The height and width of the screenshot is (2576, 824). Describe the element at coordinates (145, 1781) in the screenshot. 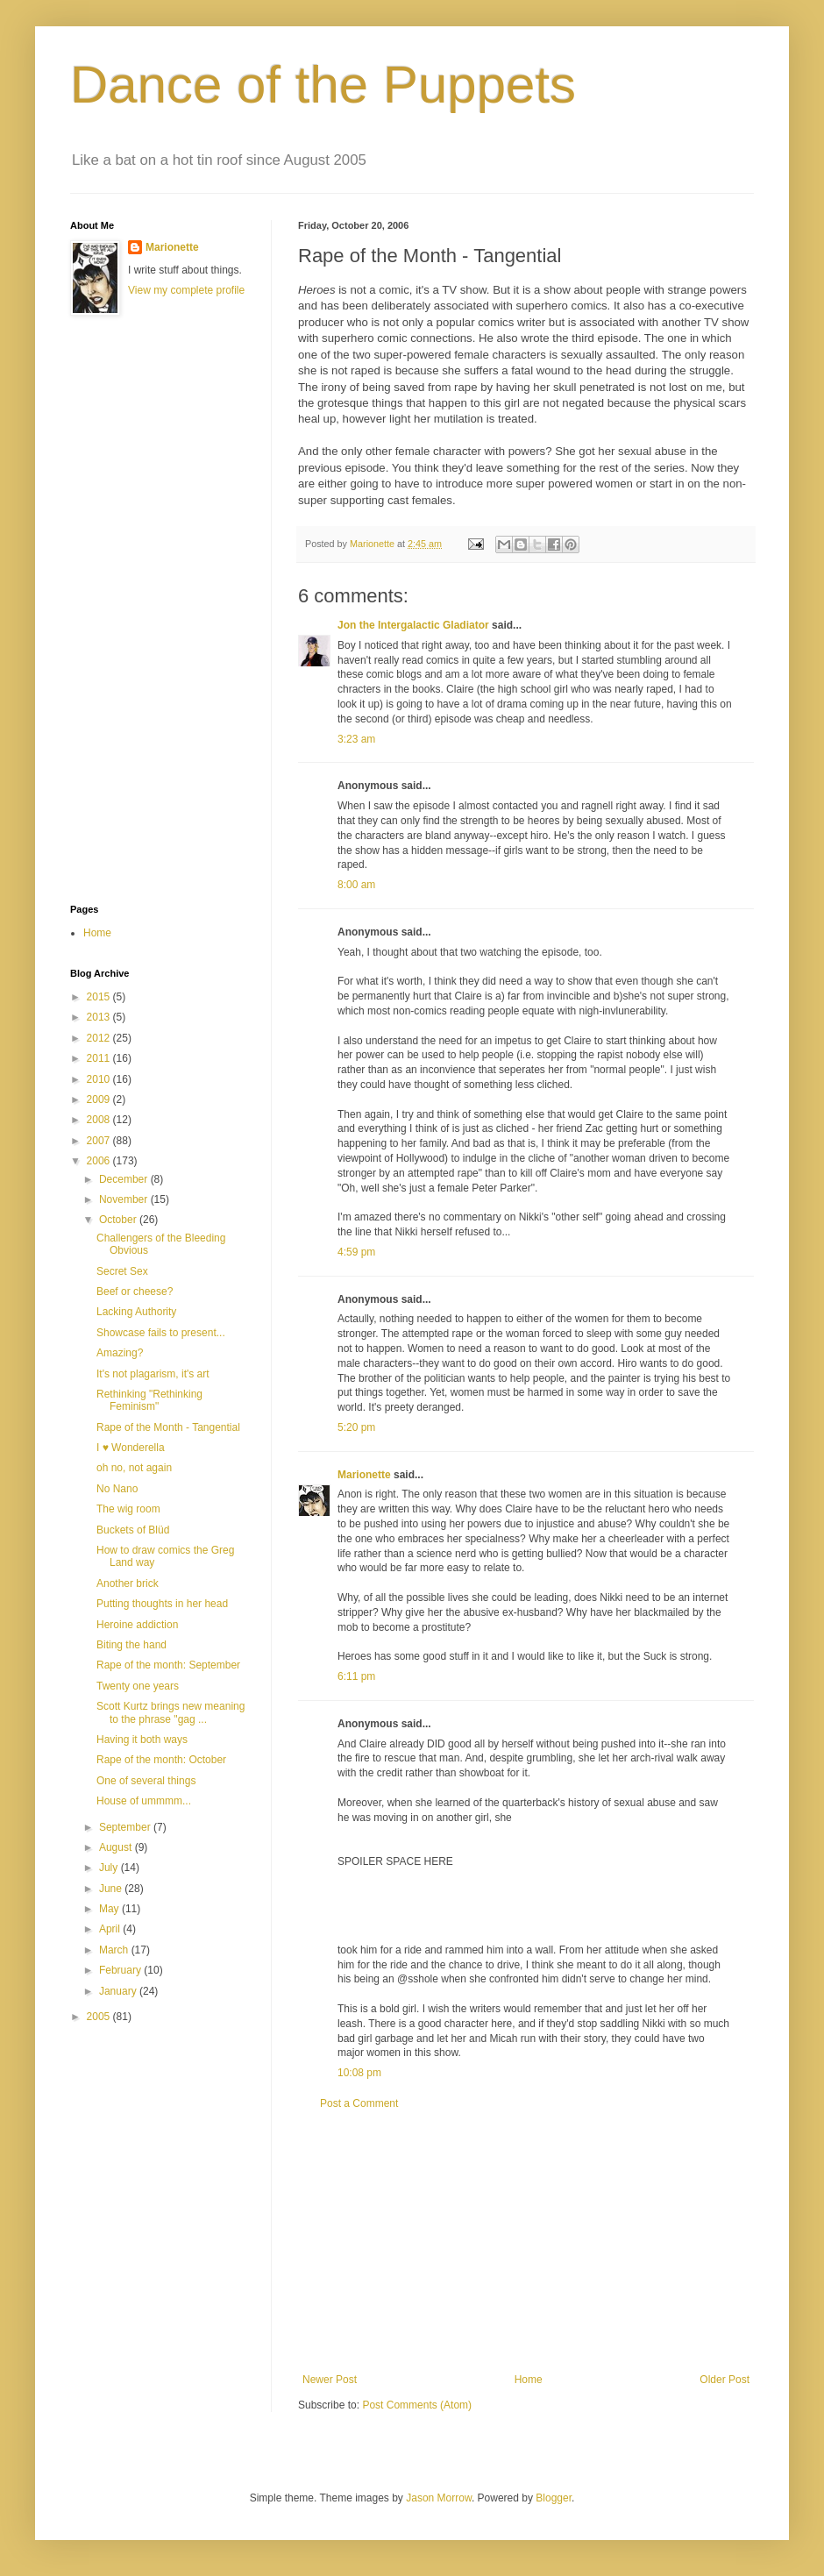

I see `One of several things` at that location.